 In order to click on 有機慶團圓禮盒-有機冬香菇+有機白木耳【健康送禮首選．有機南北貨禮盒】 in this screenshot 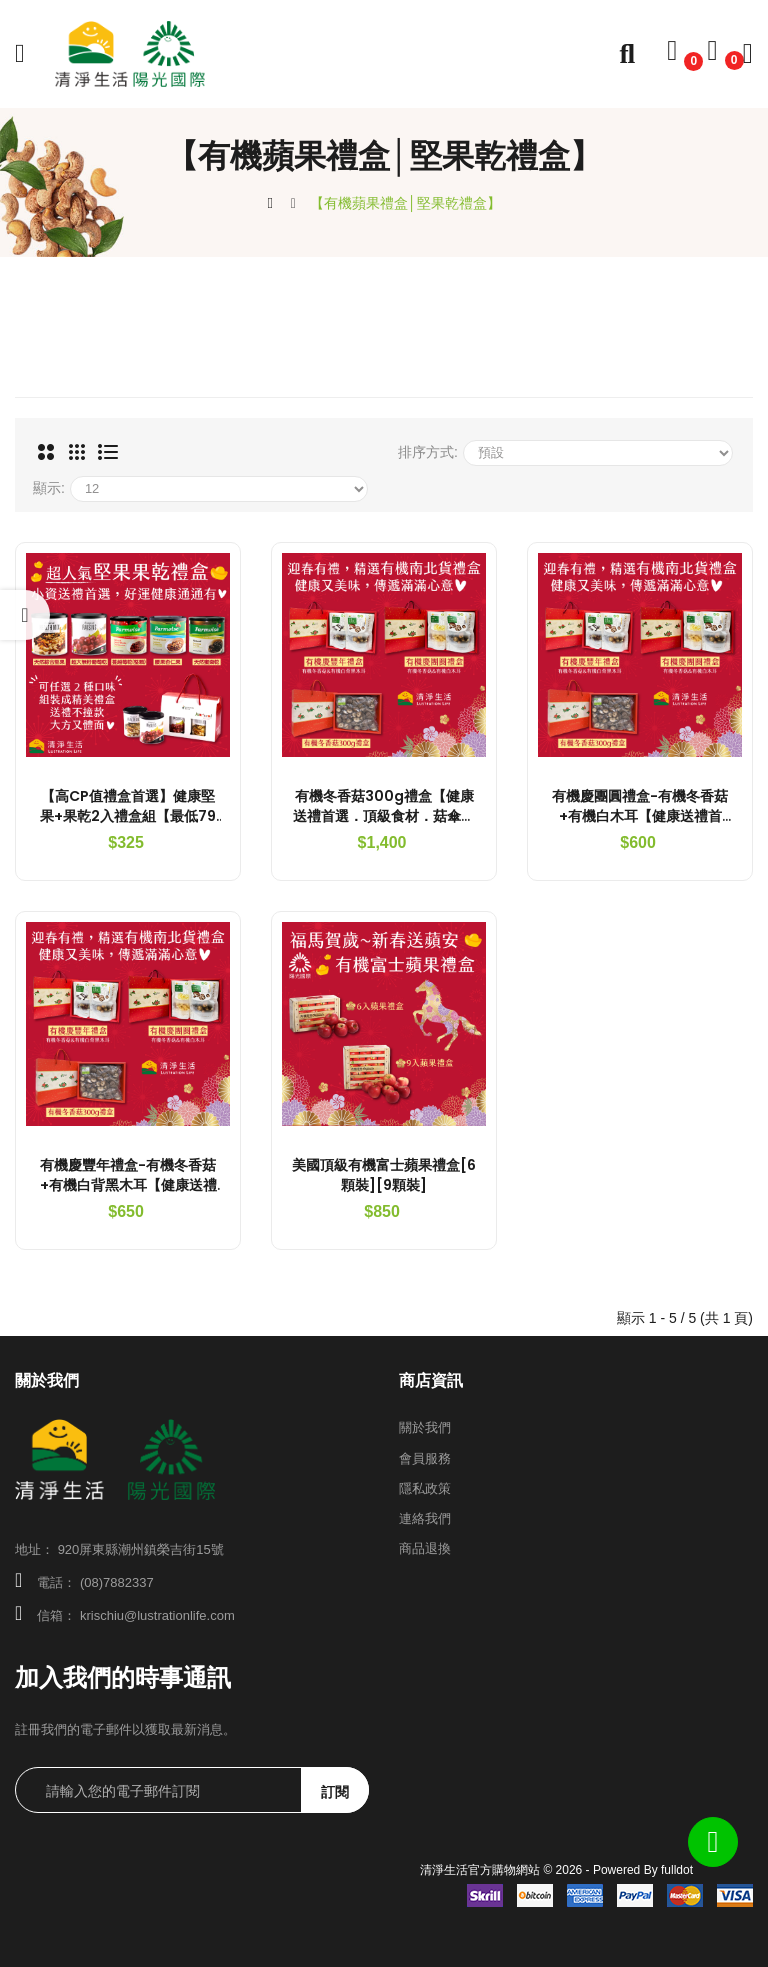, I will do `click(640, 816)`.